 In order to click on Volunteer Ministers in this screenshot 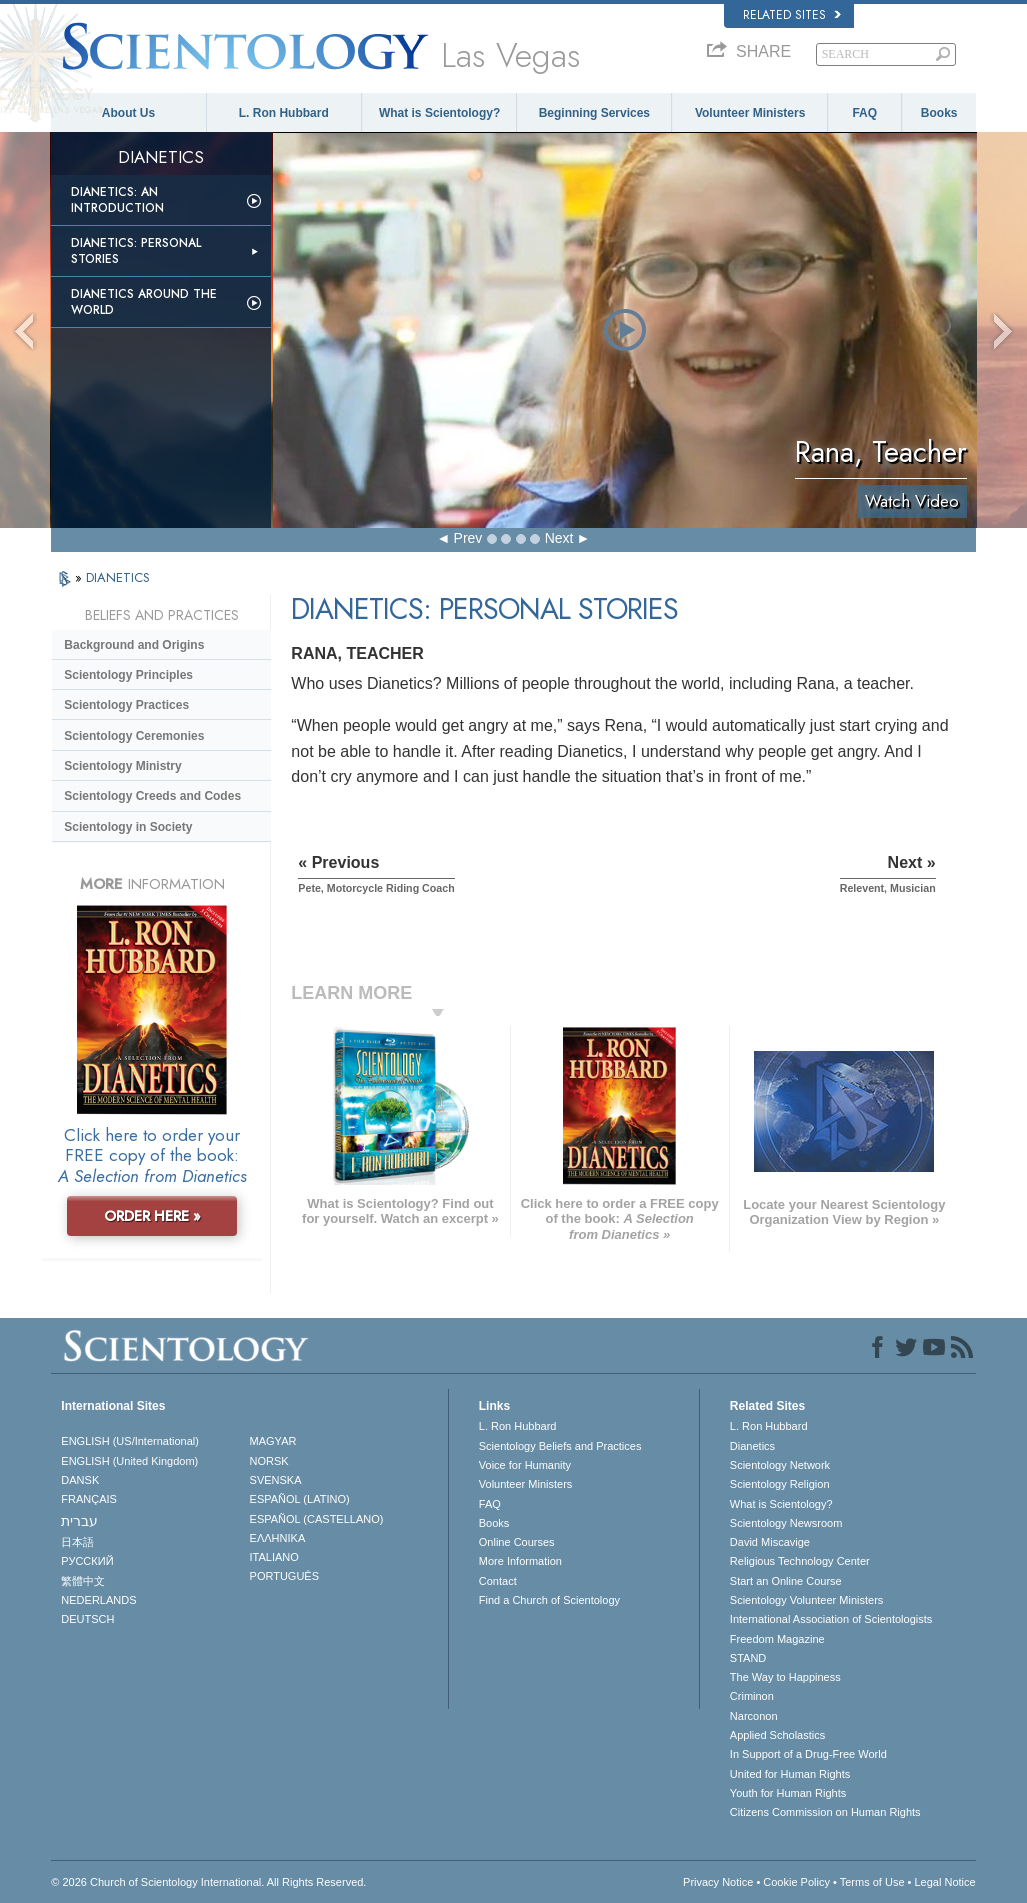, I will do `click(750, 113)`.